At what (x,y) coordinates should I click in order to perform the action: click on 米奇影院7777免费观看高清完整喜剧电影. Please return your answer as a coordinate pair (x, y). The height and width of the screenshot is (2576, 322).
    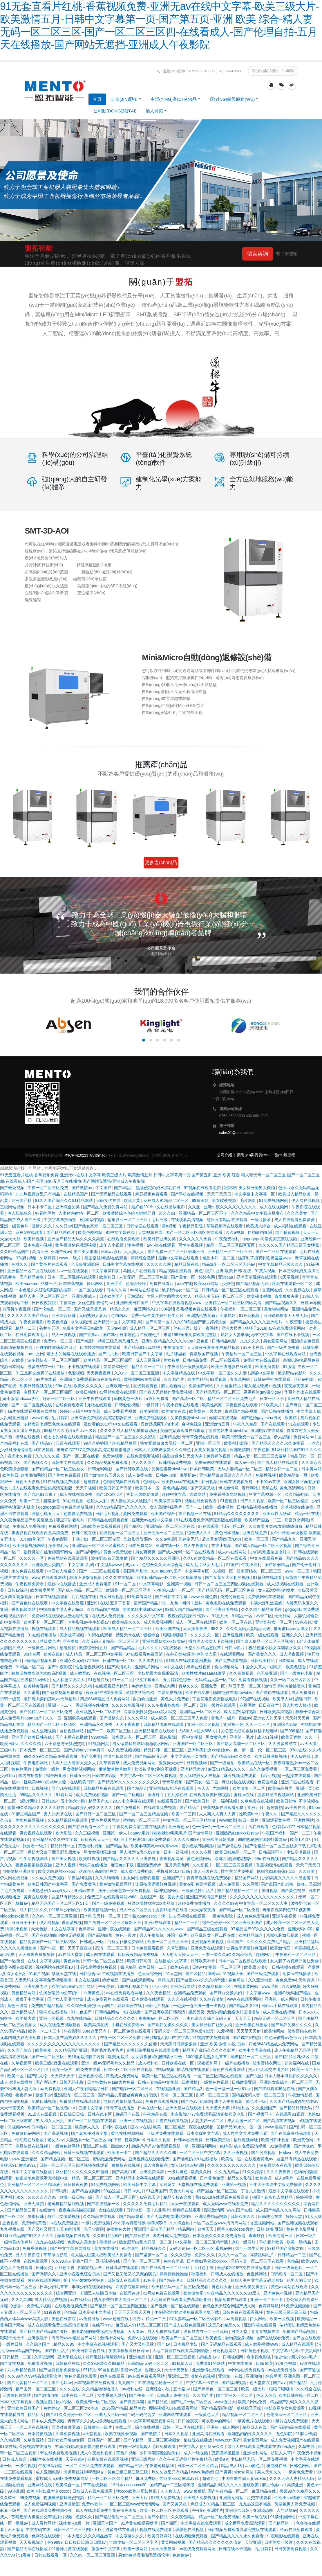
    Looking at the image, I should click on (94, 1449).